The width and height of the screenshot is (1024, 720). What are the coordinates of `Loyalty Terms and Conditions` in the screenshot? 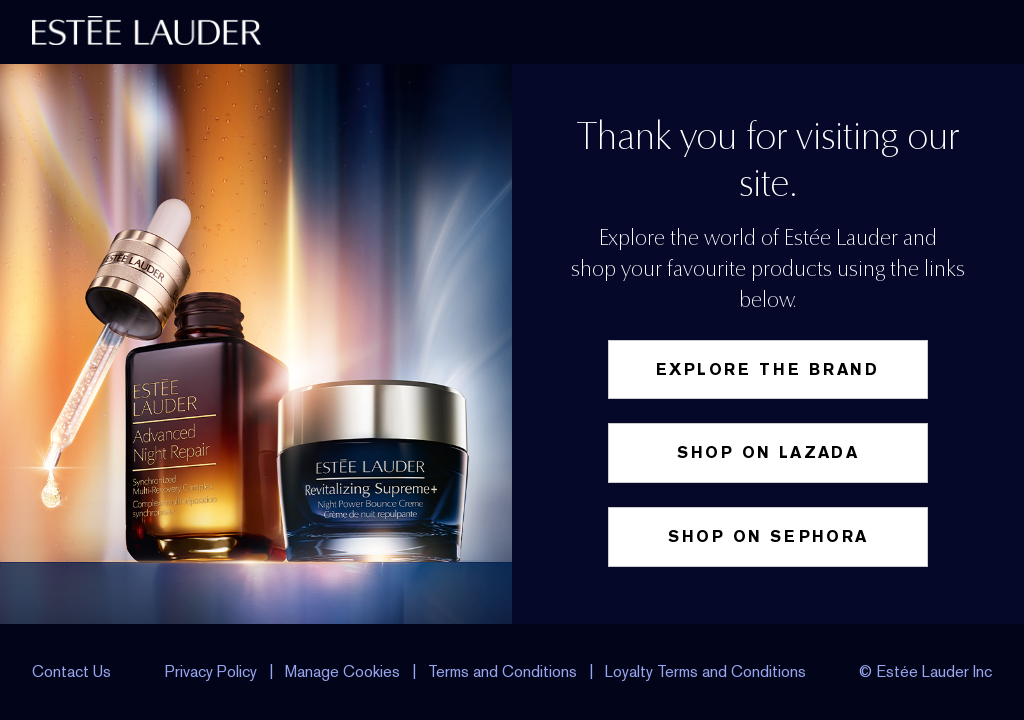 It's located at (705, 671).